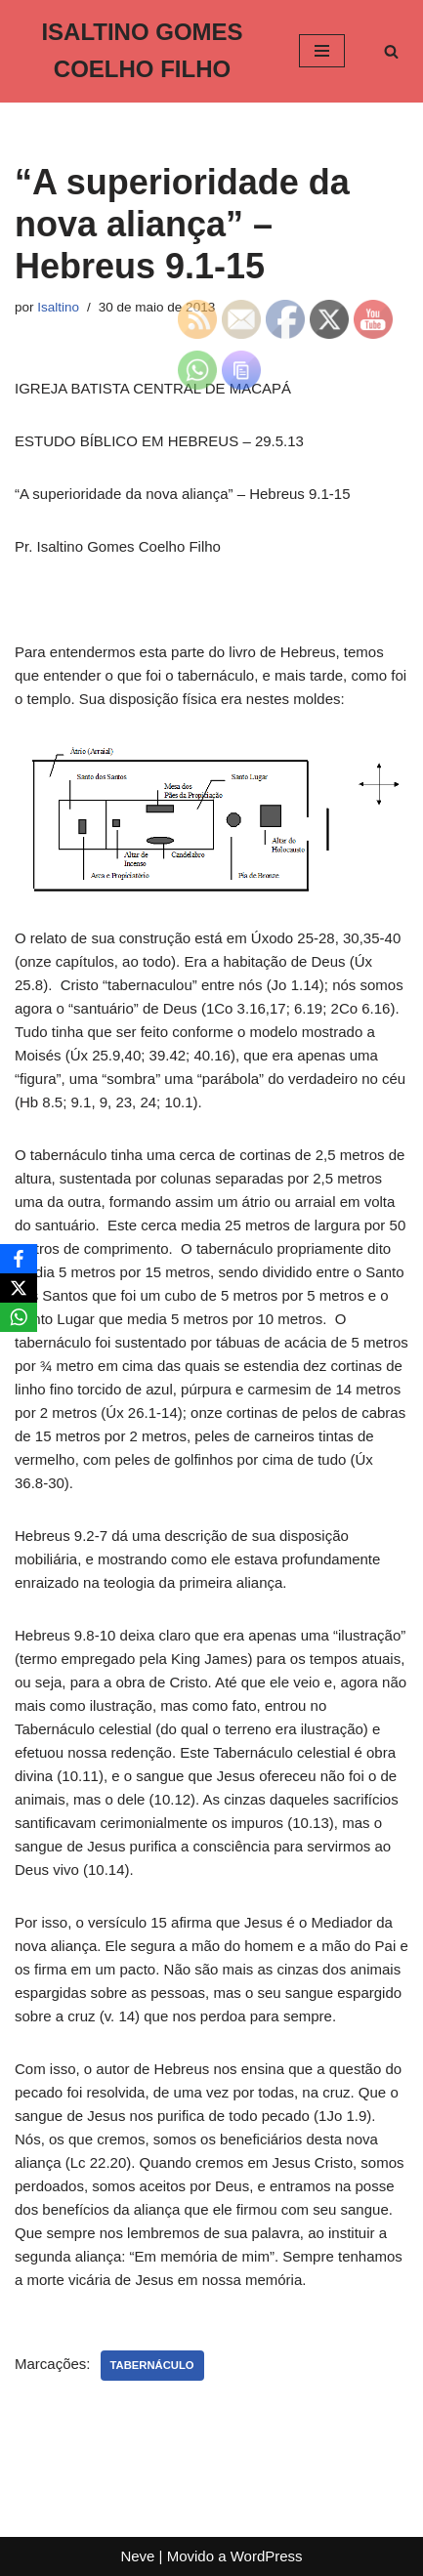 The width and height of the screenshot is (423, 2576). Describe the element at coordinates (142, 51) in the screenshot. I see `[ISALTINO GOMES COELHO FILHO]` at that location.